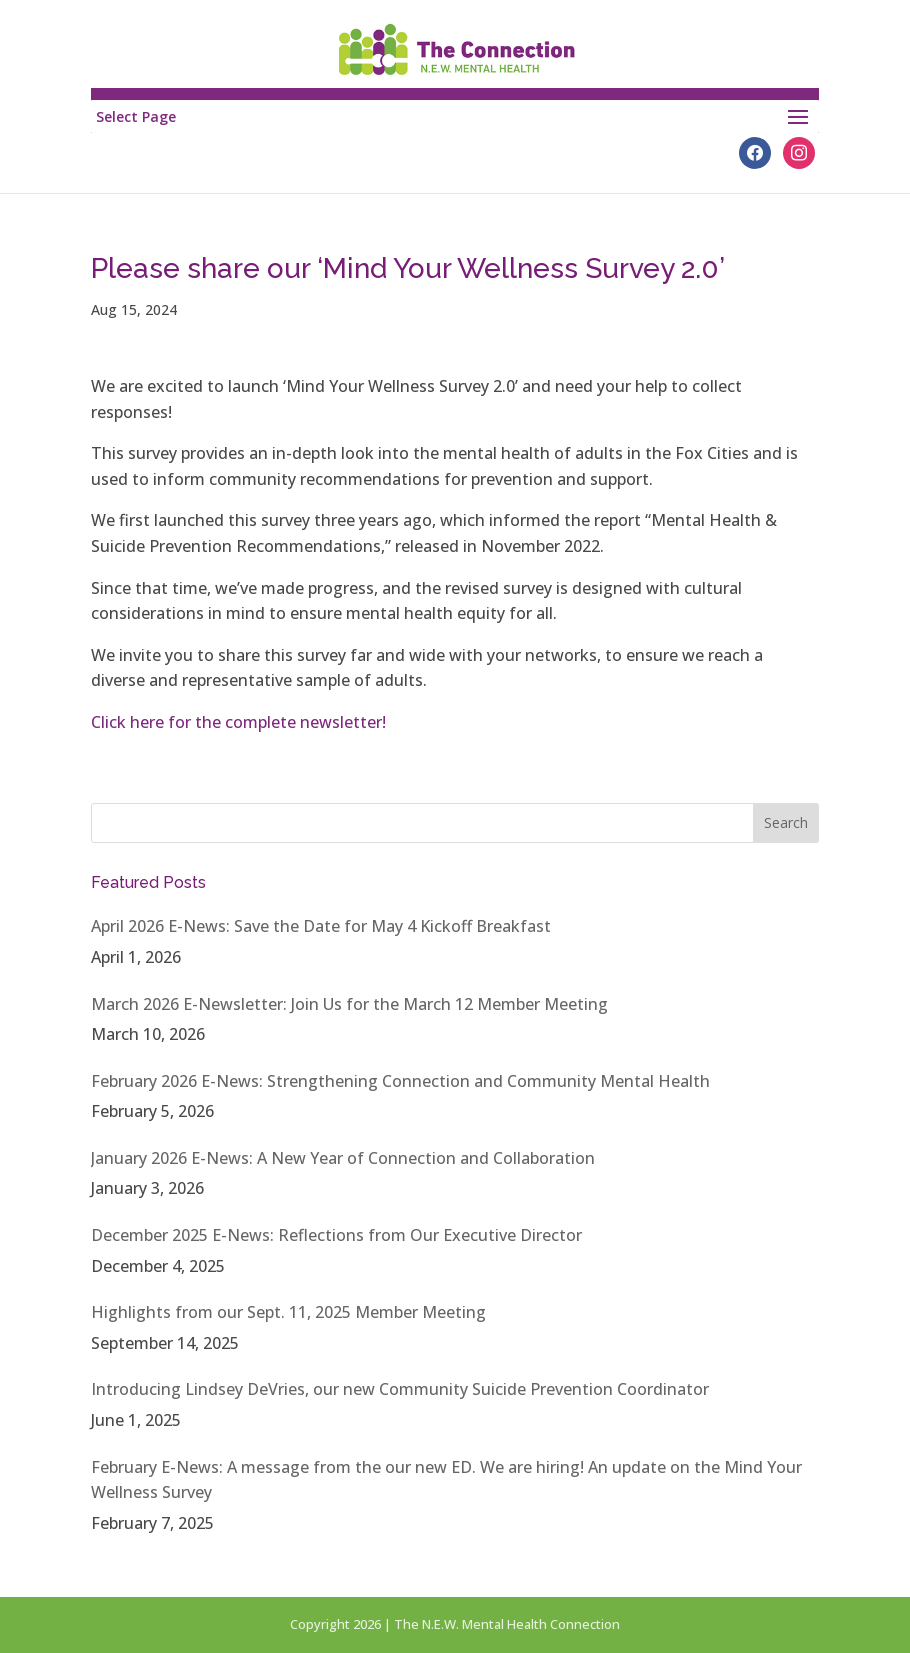  What do you see at coordinates (400, 1389) in the screenshot?
I see `Introducing Lindsey DeVries, our new Community Suicide Prevention Coordinator` at bounding box center [400, 1389].